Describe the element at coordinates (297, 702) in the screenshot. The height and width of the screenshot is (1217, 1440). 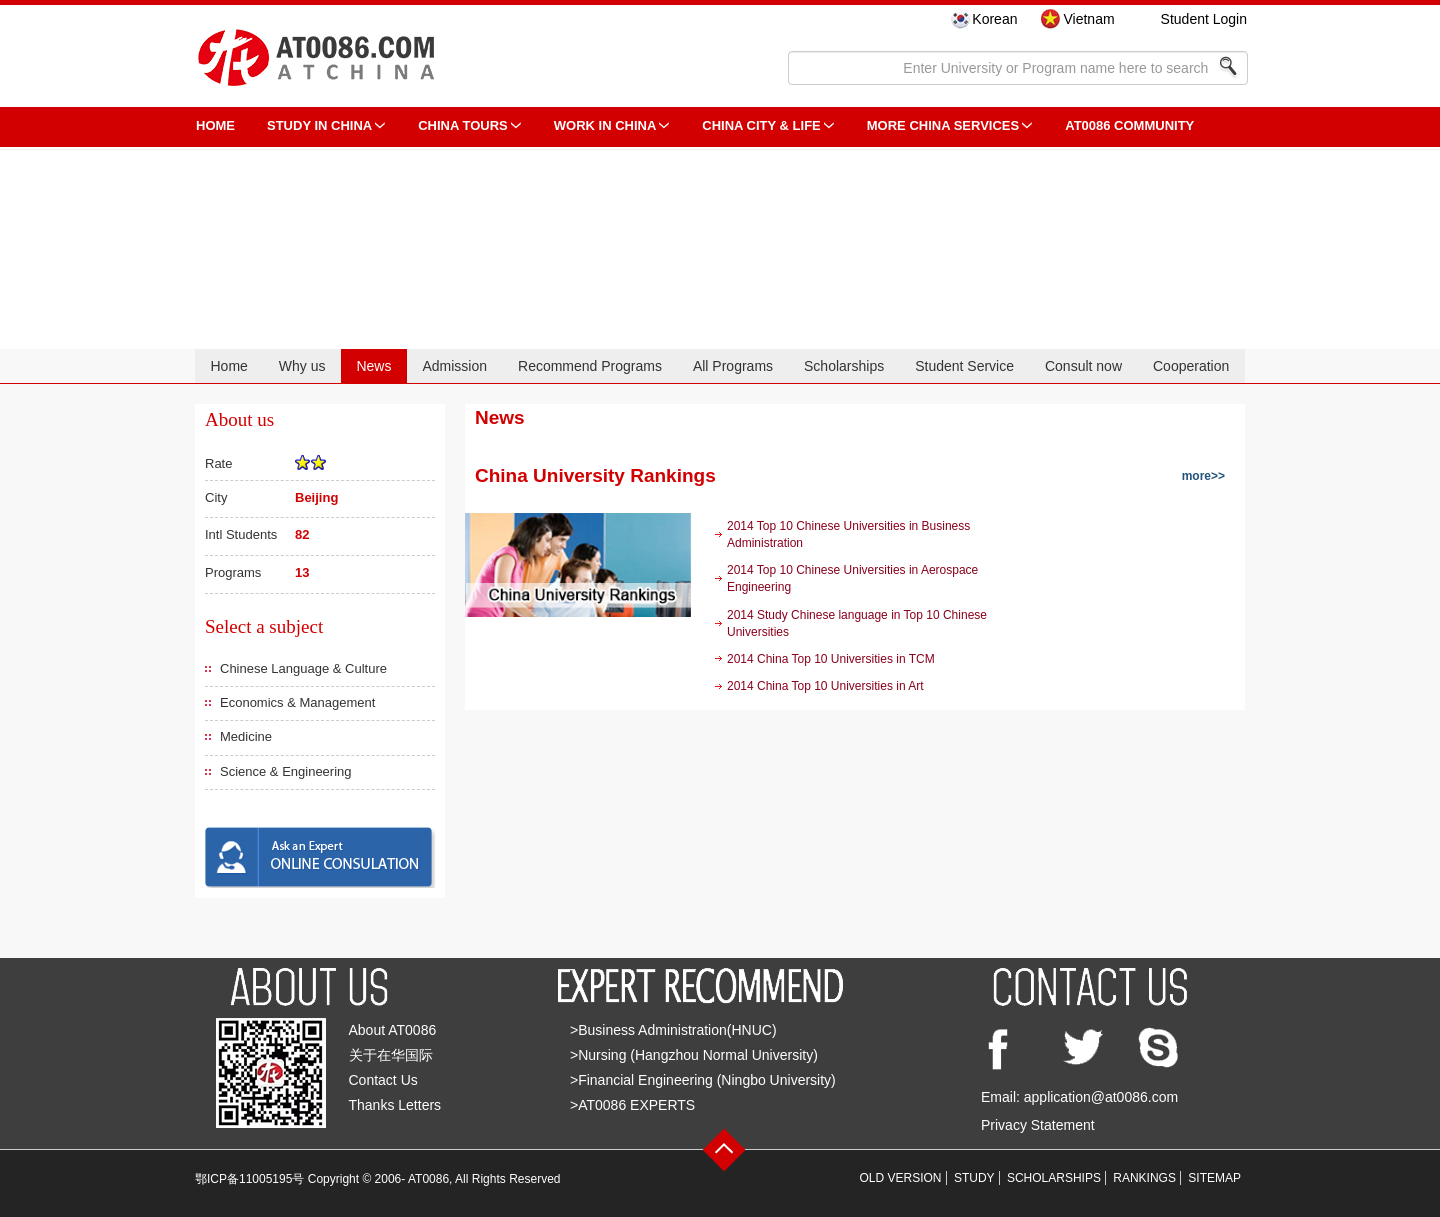
I see `Economics & Management` at that location.